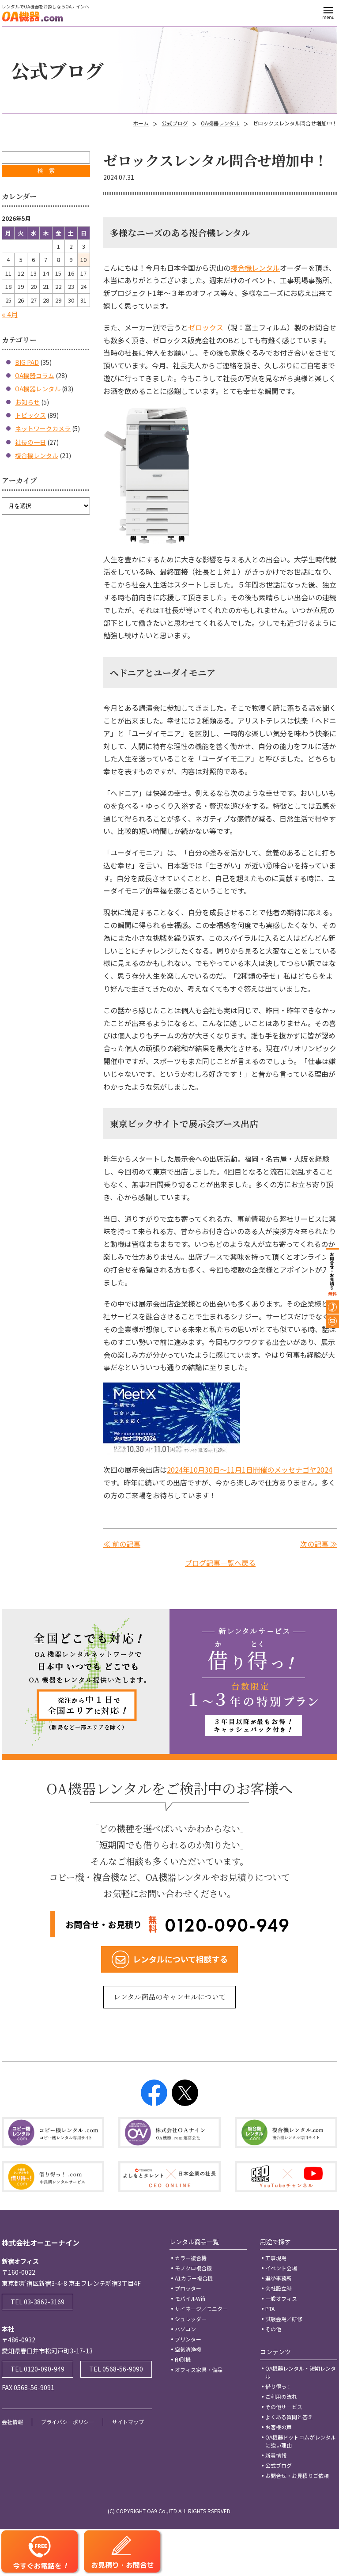  What do you see at coordinates (297, 2475) in the screenshot?
I see `お問合せ・お見積りご依頼` at bounding box center [297, 2475].